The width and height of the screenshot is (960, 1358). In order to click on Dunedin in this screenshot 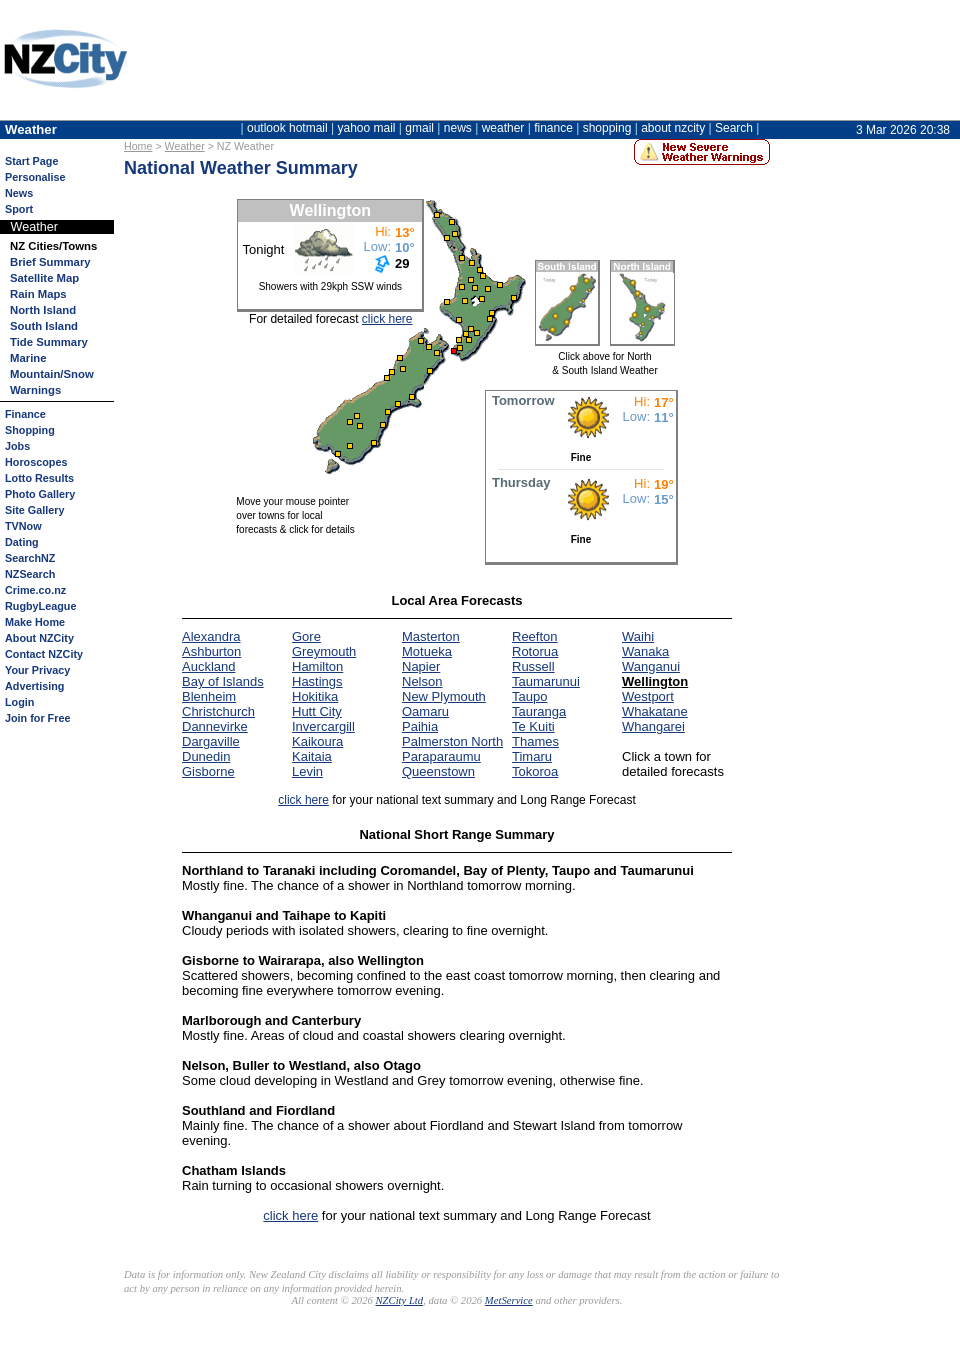, I will do `click(206, 756)`.